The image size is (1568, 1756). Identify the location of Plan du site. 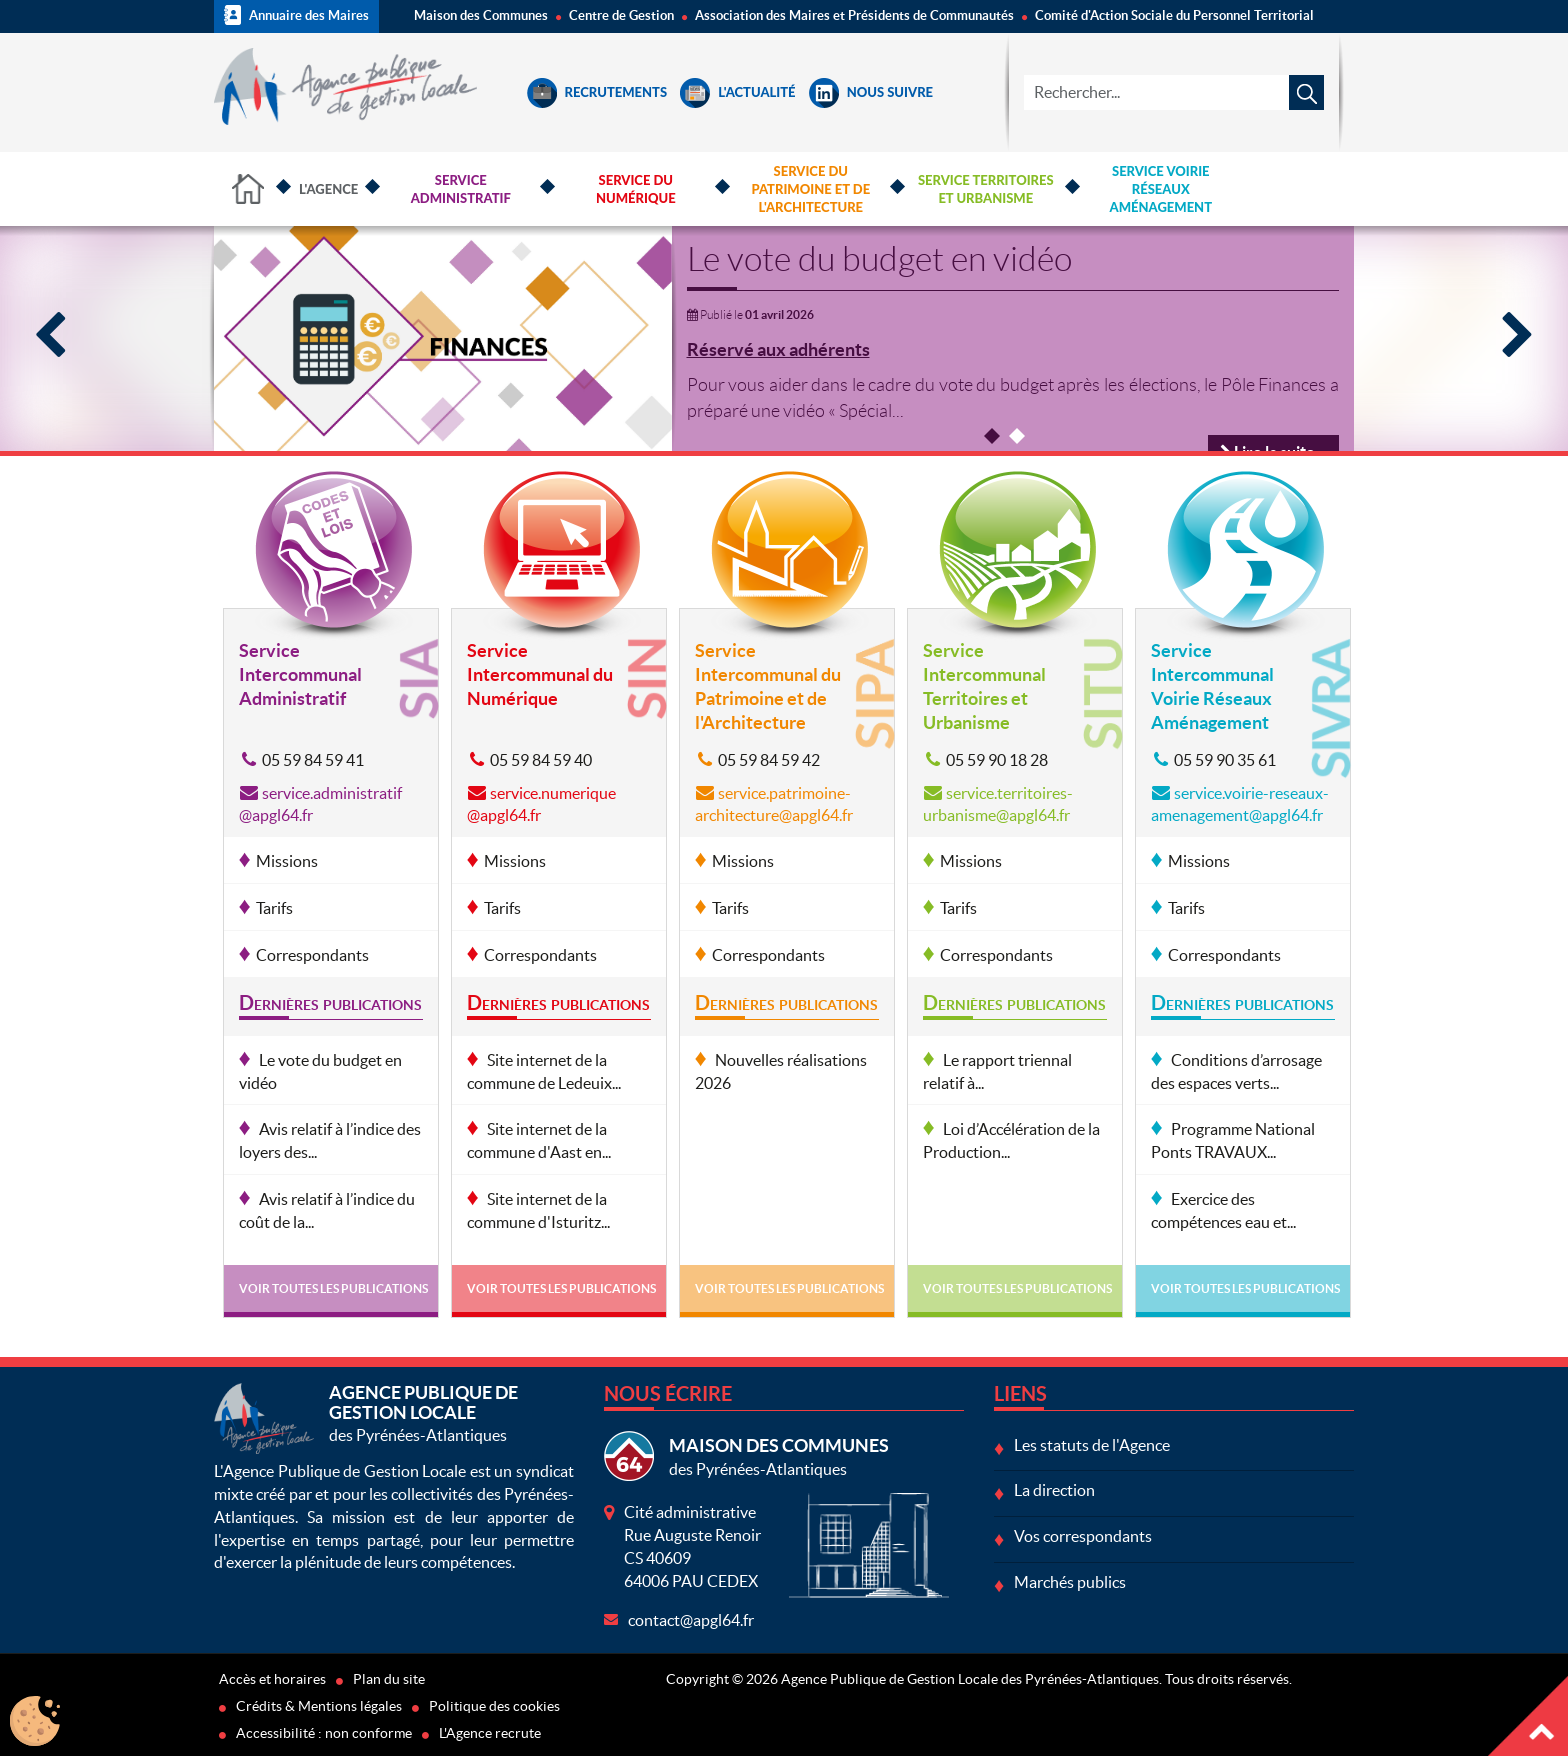
(389, 1679).